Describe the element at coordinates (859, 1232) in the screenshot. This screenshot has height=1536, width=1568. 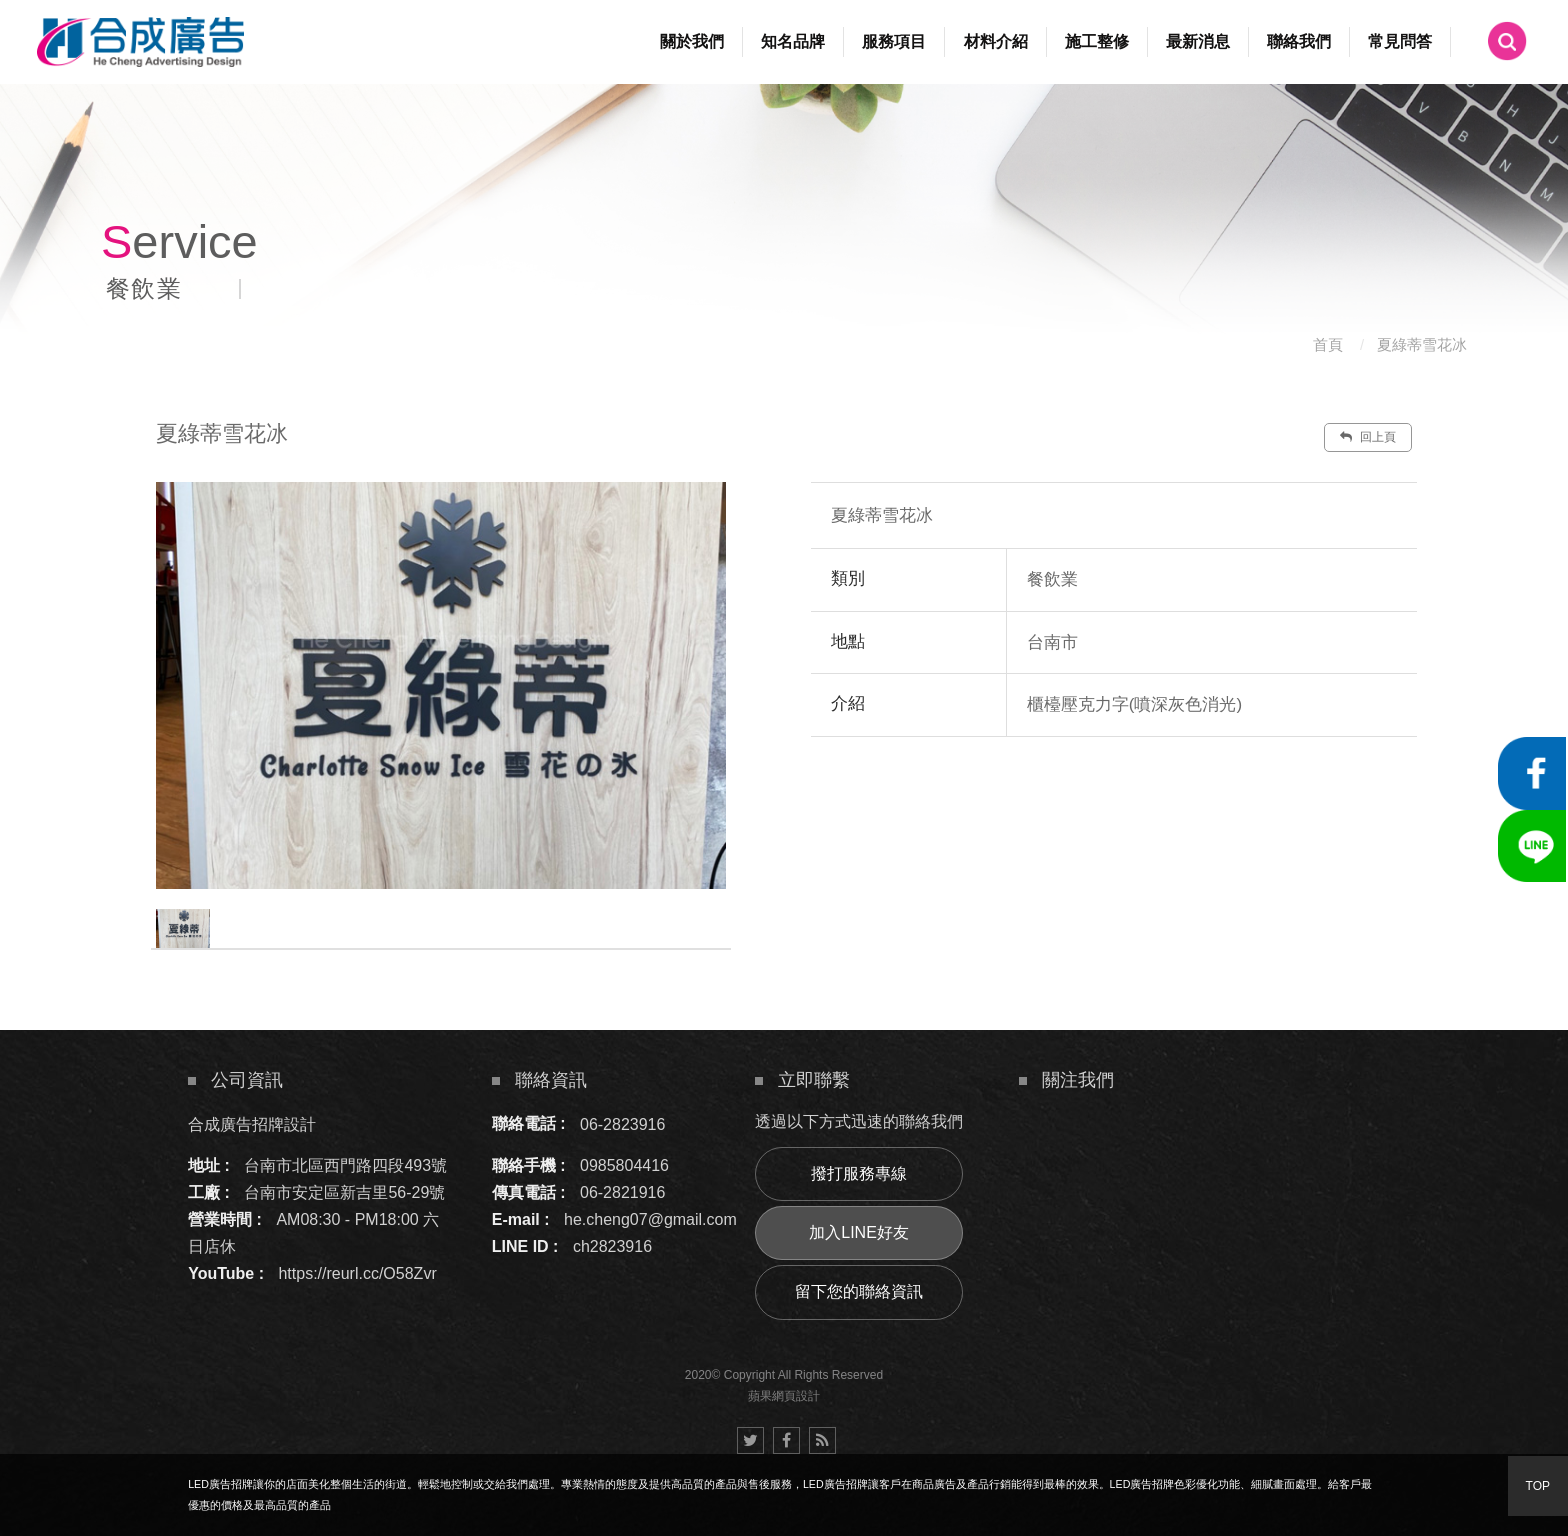
I see `加入LINE好友` at that location.